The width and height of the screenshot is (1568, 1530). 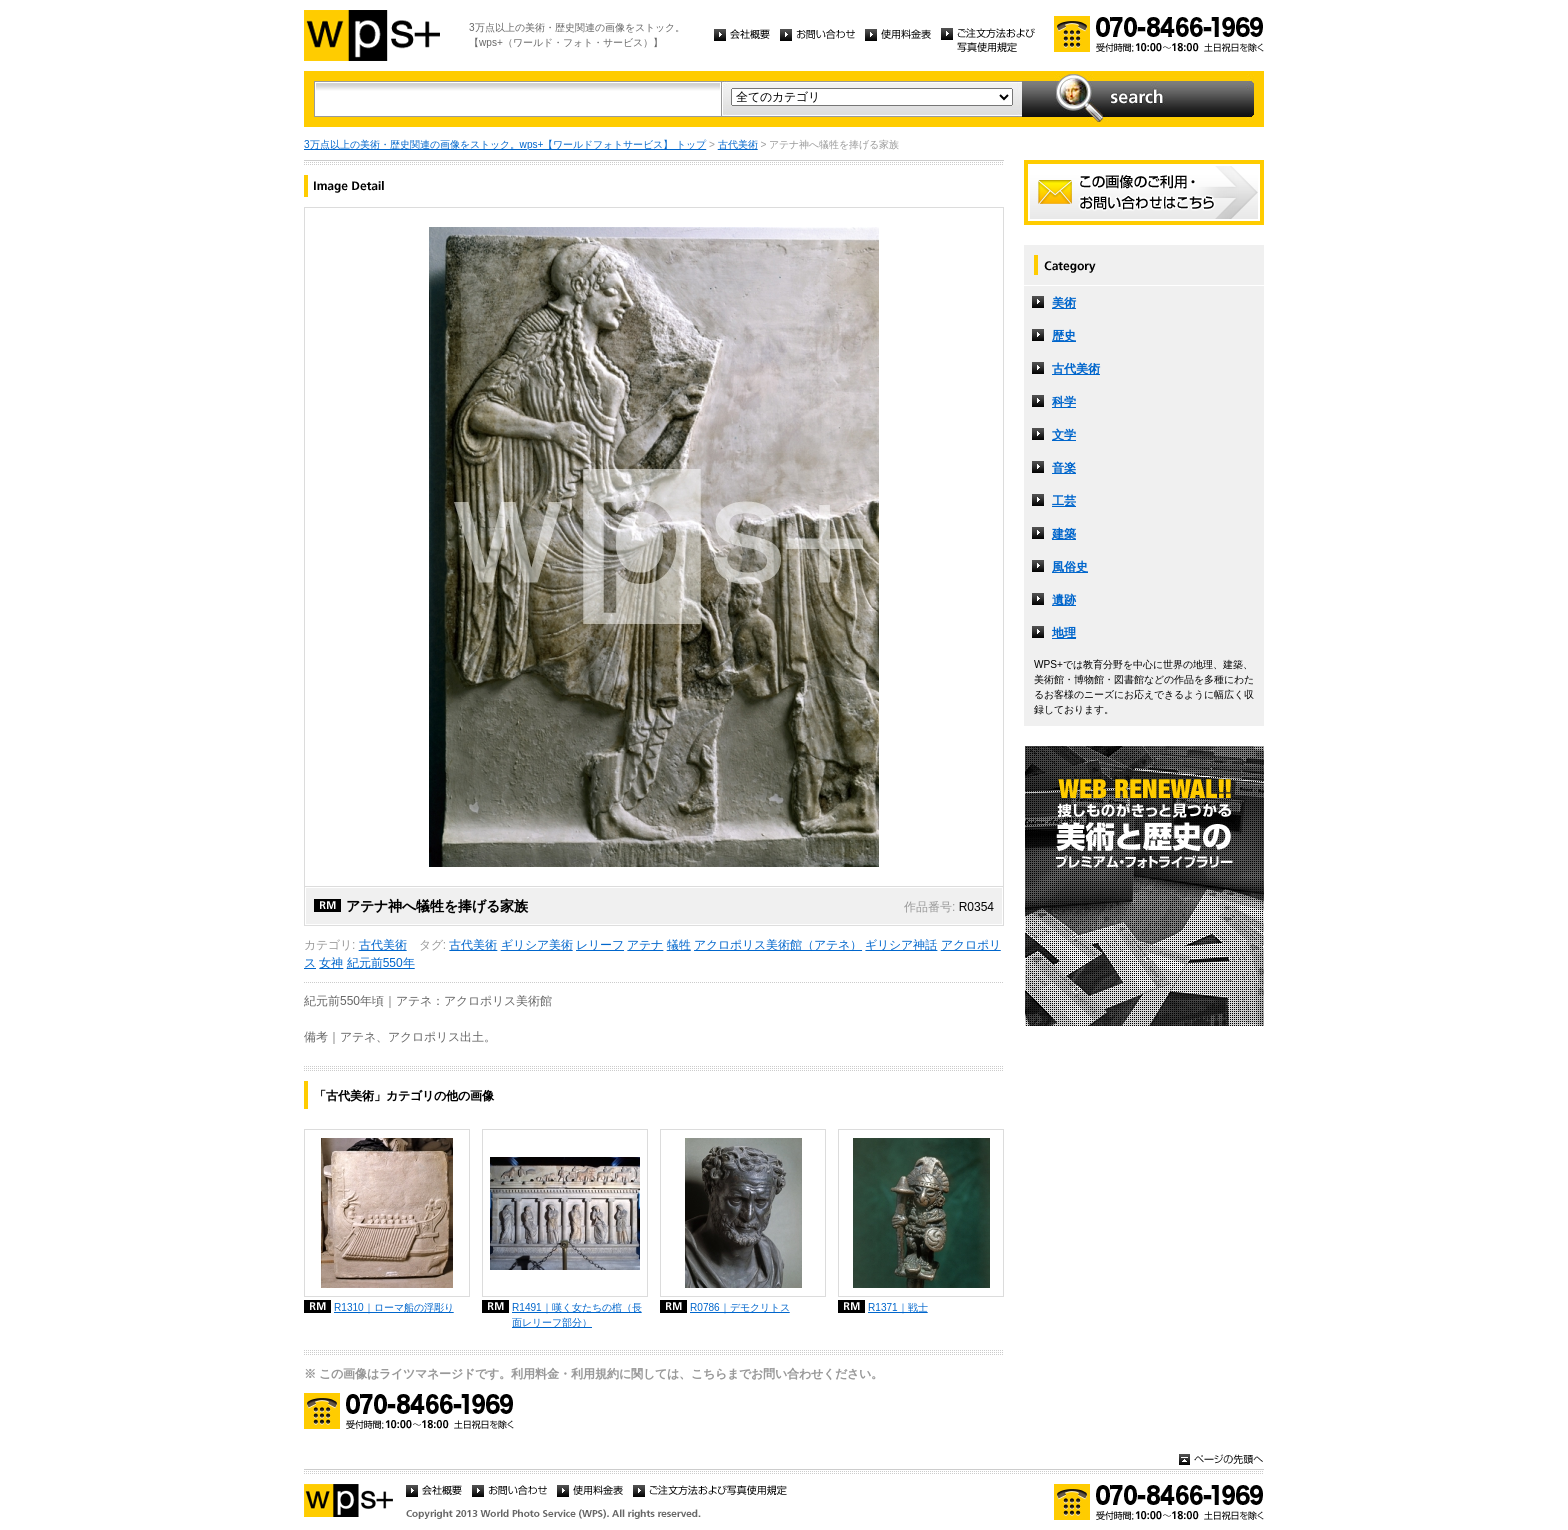 I want to click on 犠牲, so click(x=679, y=945).